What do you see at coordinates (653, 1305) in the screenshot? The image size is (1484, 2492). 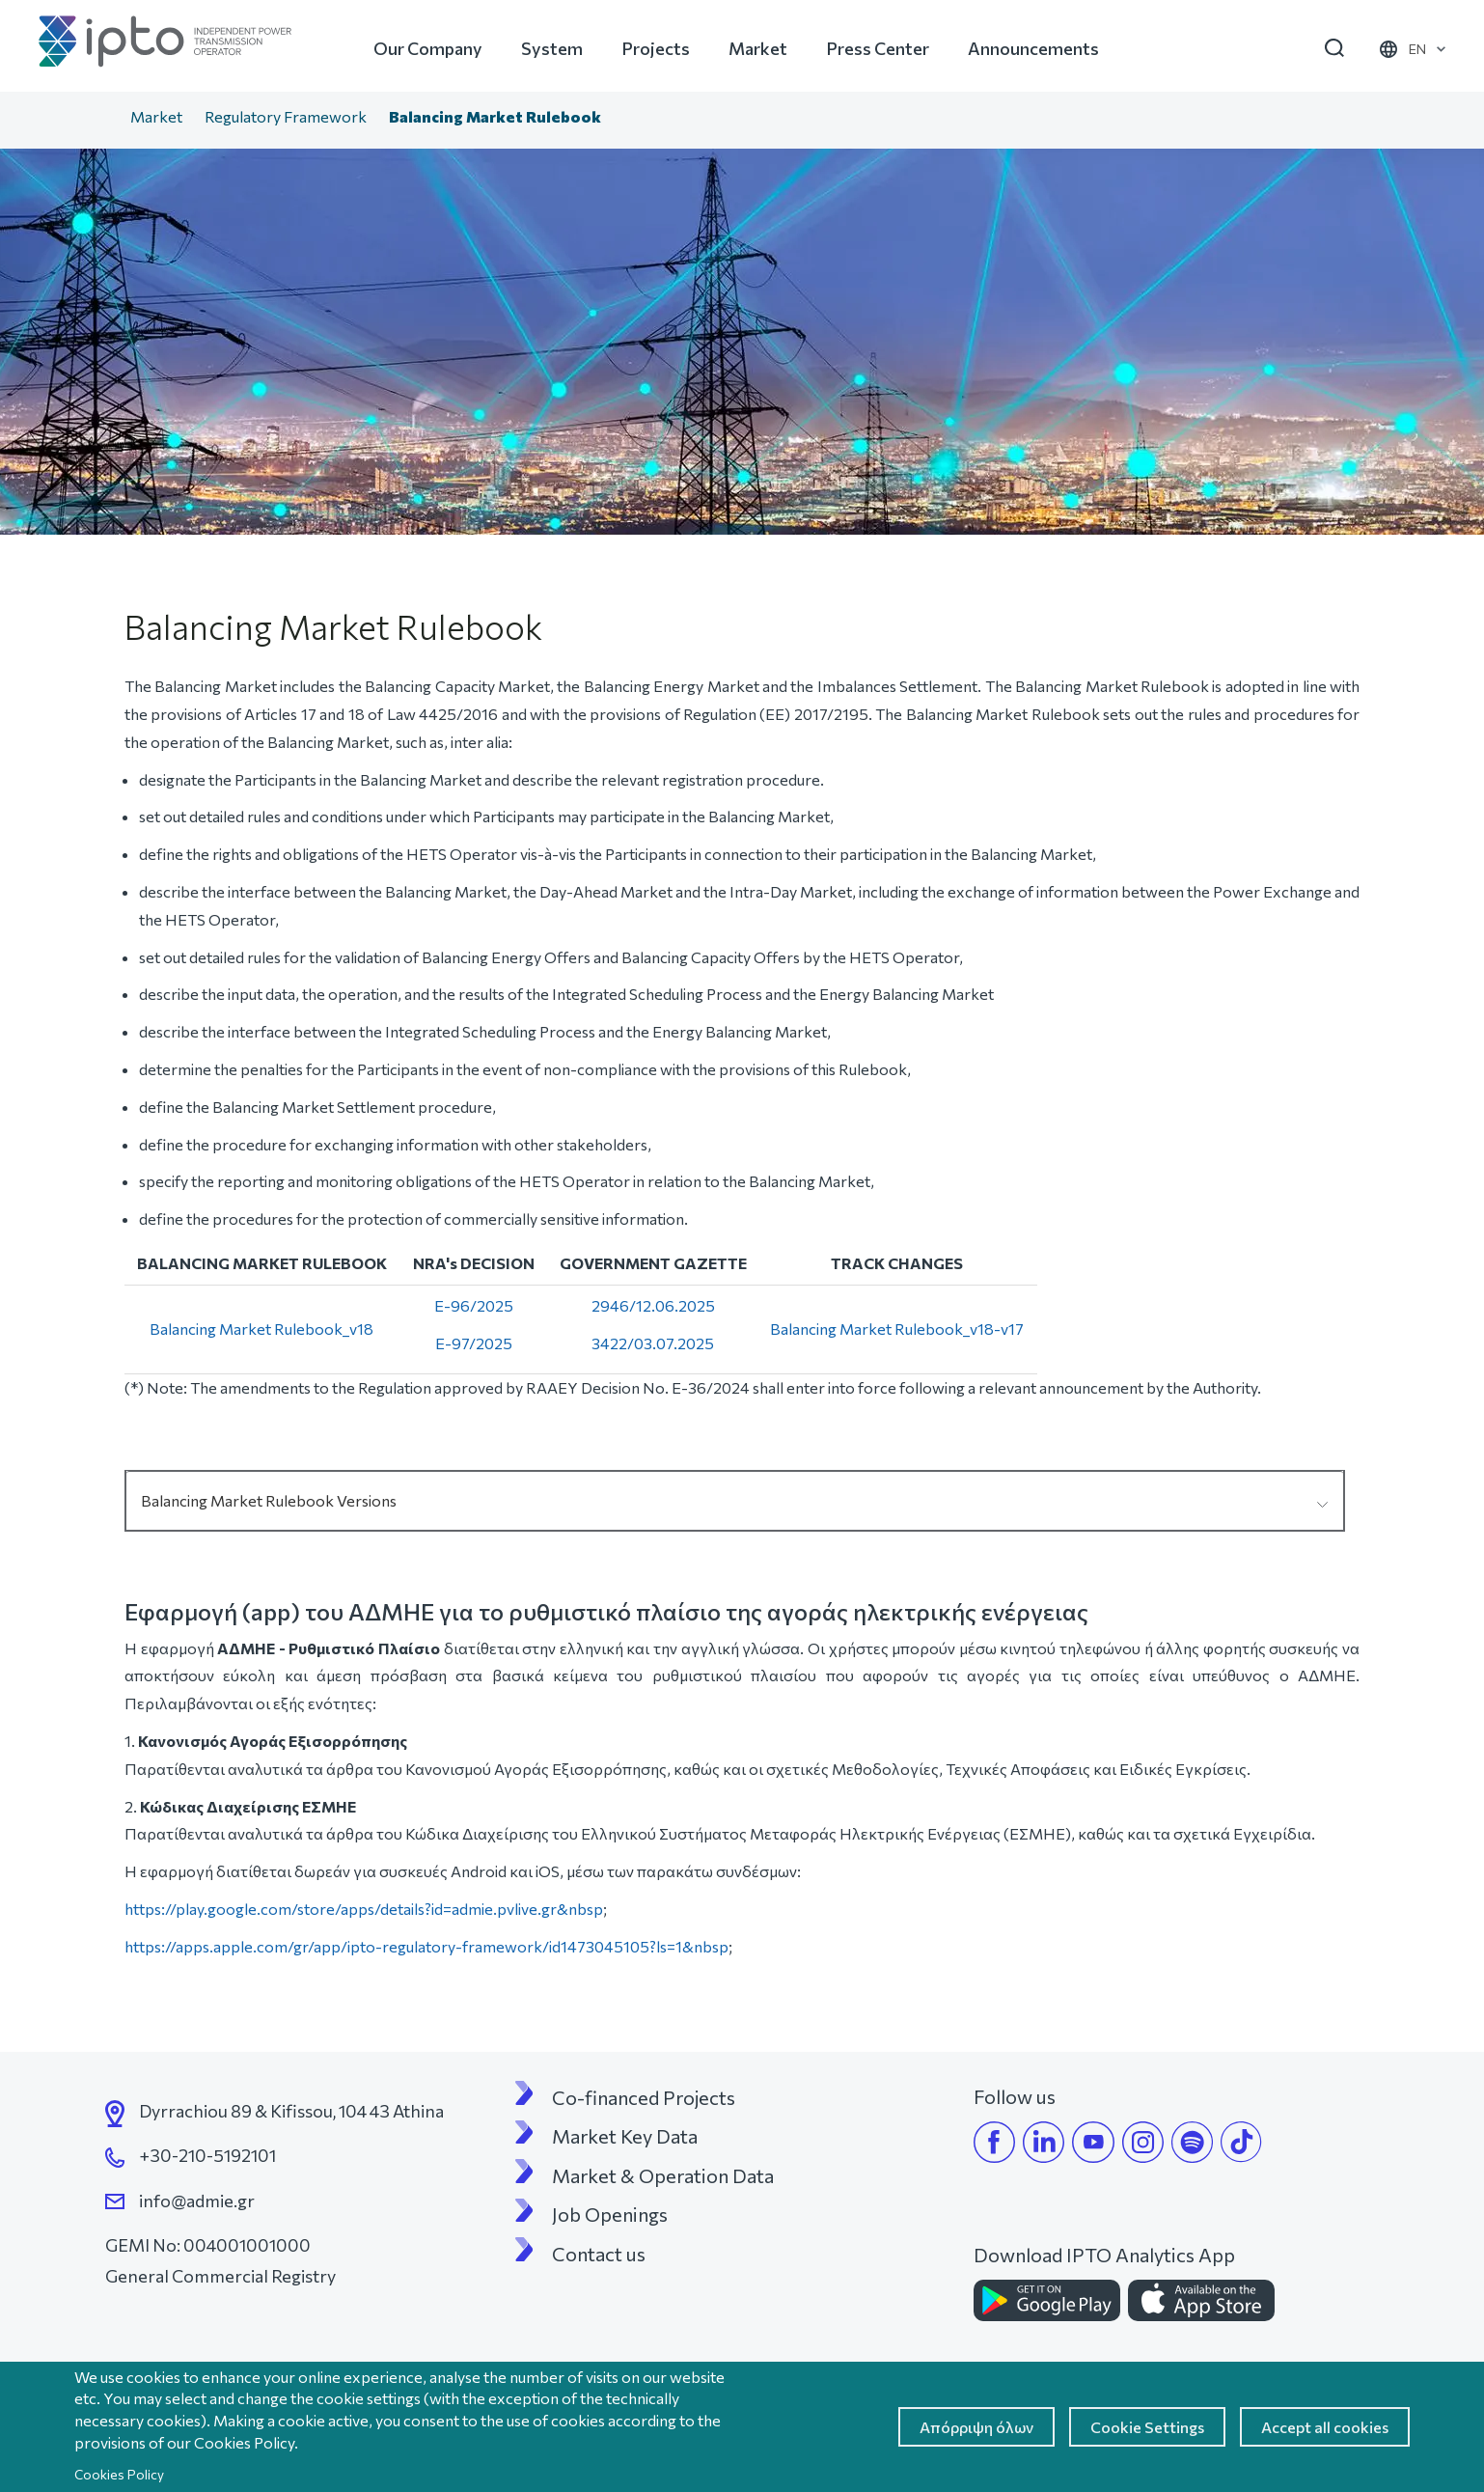 I see `2946/12.06.2025` at bounding box center [653, 1305].